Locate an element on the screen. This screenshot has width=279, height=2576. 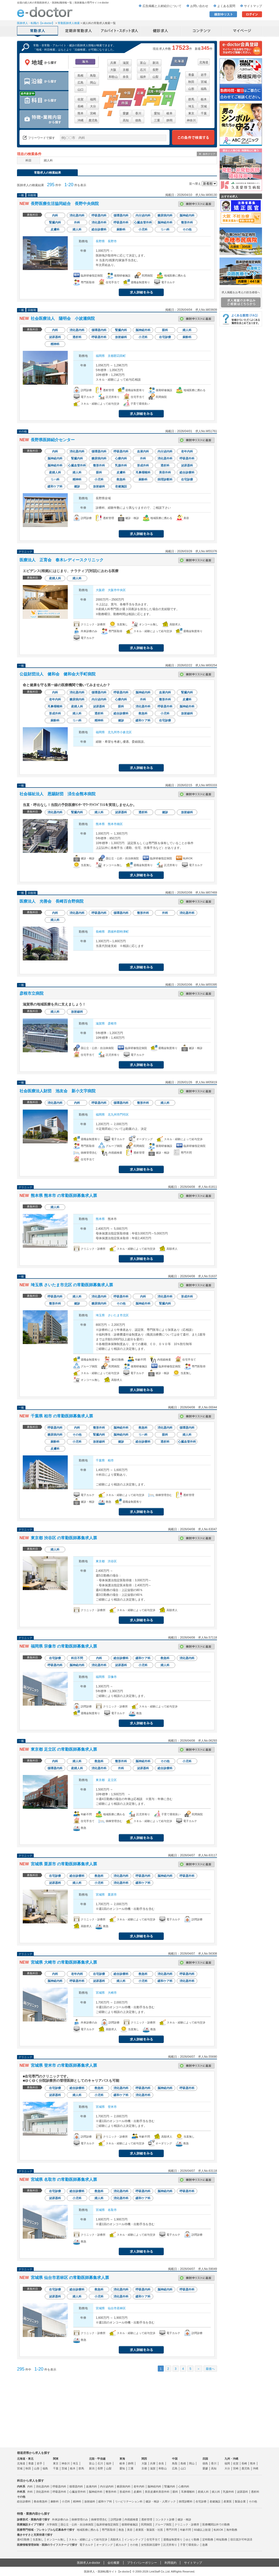
大学病院 is located at coordinates (52, 2524).